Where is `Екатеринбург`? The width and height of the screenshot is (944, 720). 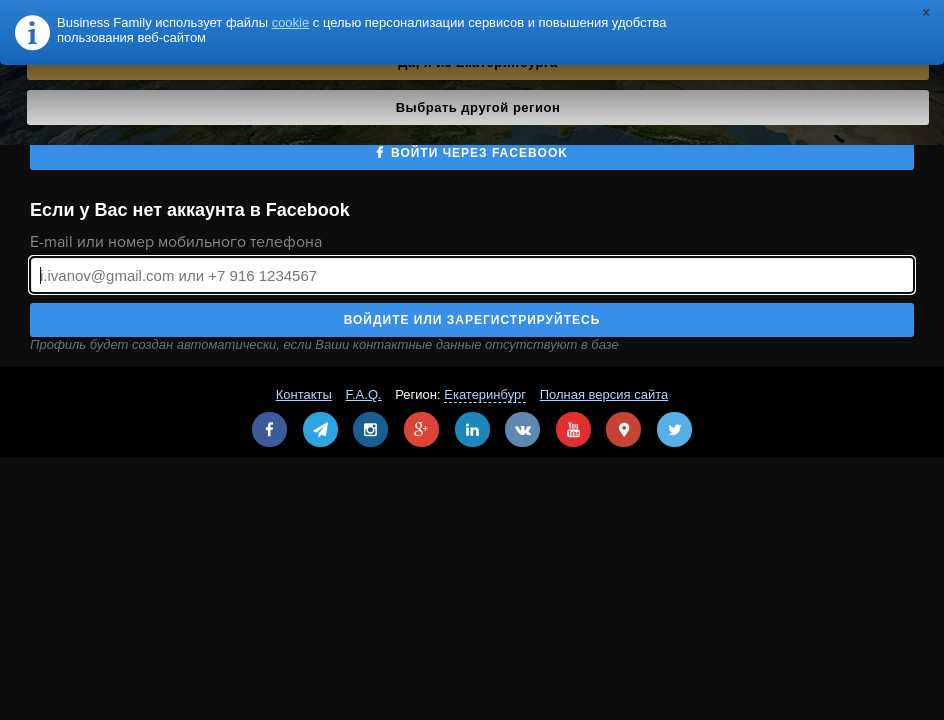
Екатеринбург is located at coordinates (485, 394).